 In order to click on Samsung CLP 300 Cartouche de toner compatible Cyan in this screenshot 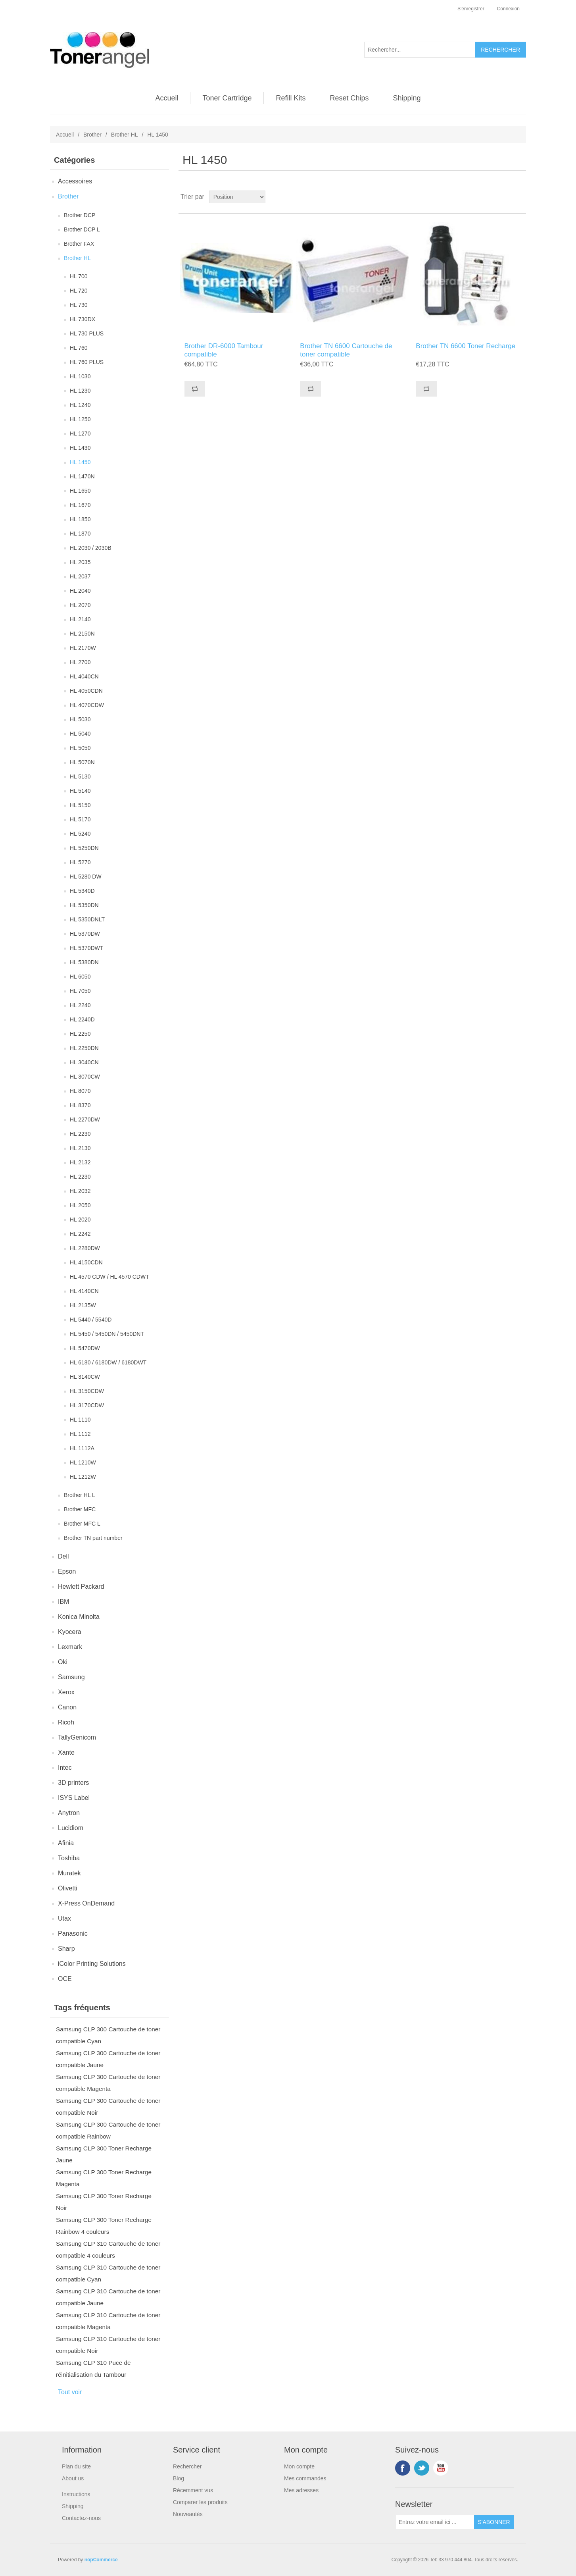, I will do `click(108, 2035)`.